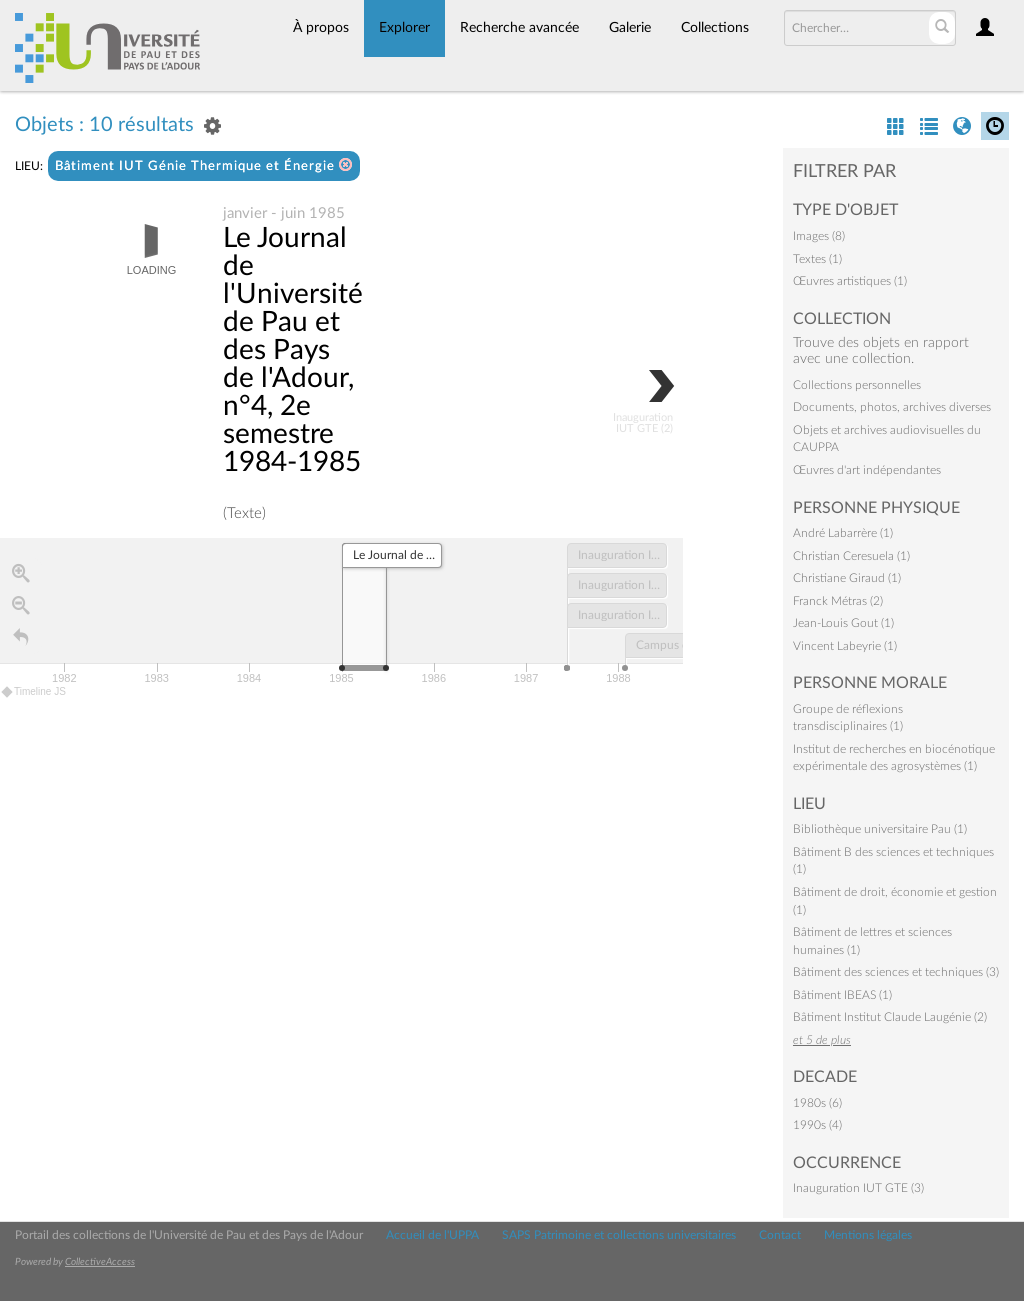 The height and width of the screenshot is (1301, 1024). Describe the element at coordinates (843, 623) in the screenshot. I see `Jean-Louis Gout (1)` at that location.